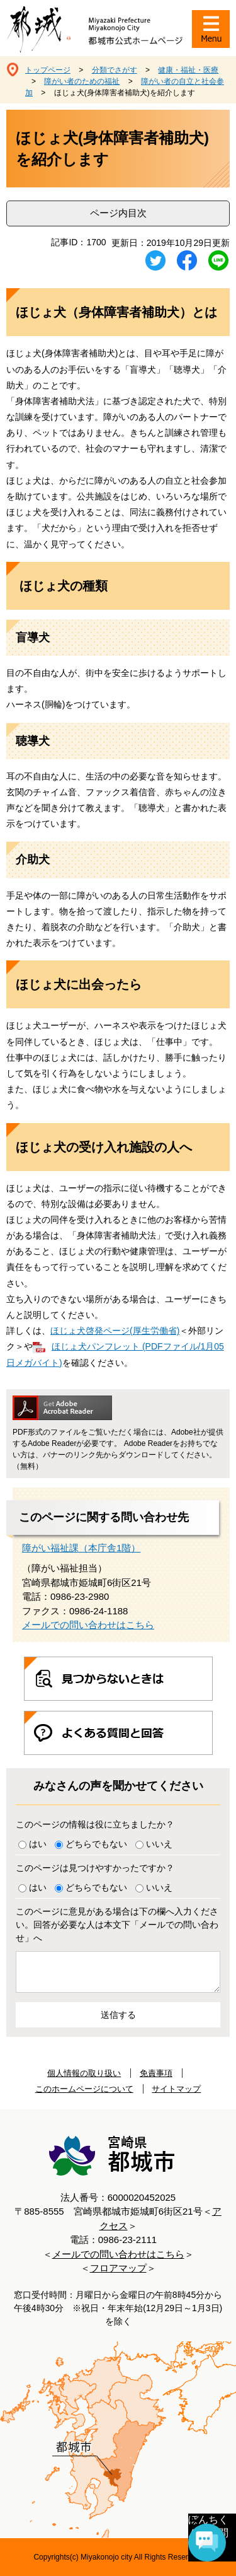  I want to click on フロアマップ, so click(118, 2268).